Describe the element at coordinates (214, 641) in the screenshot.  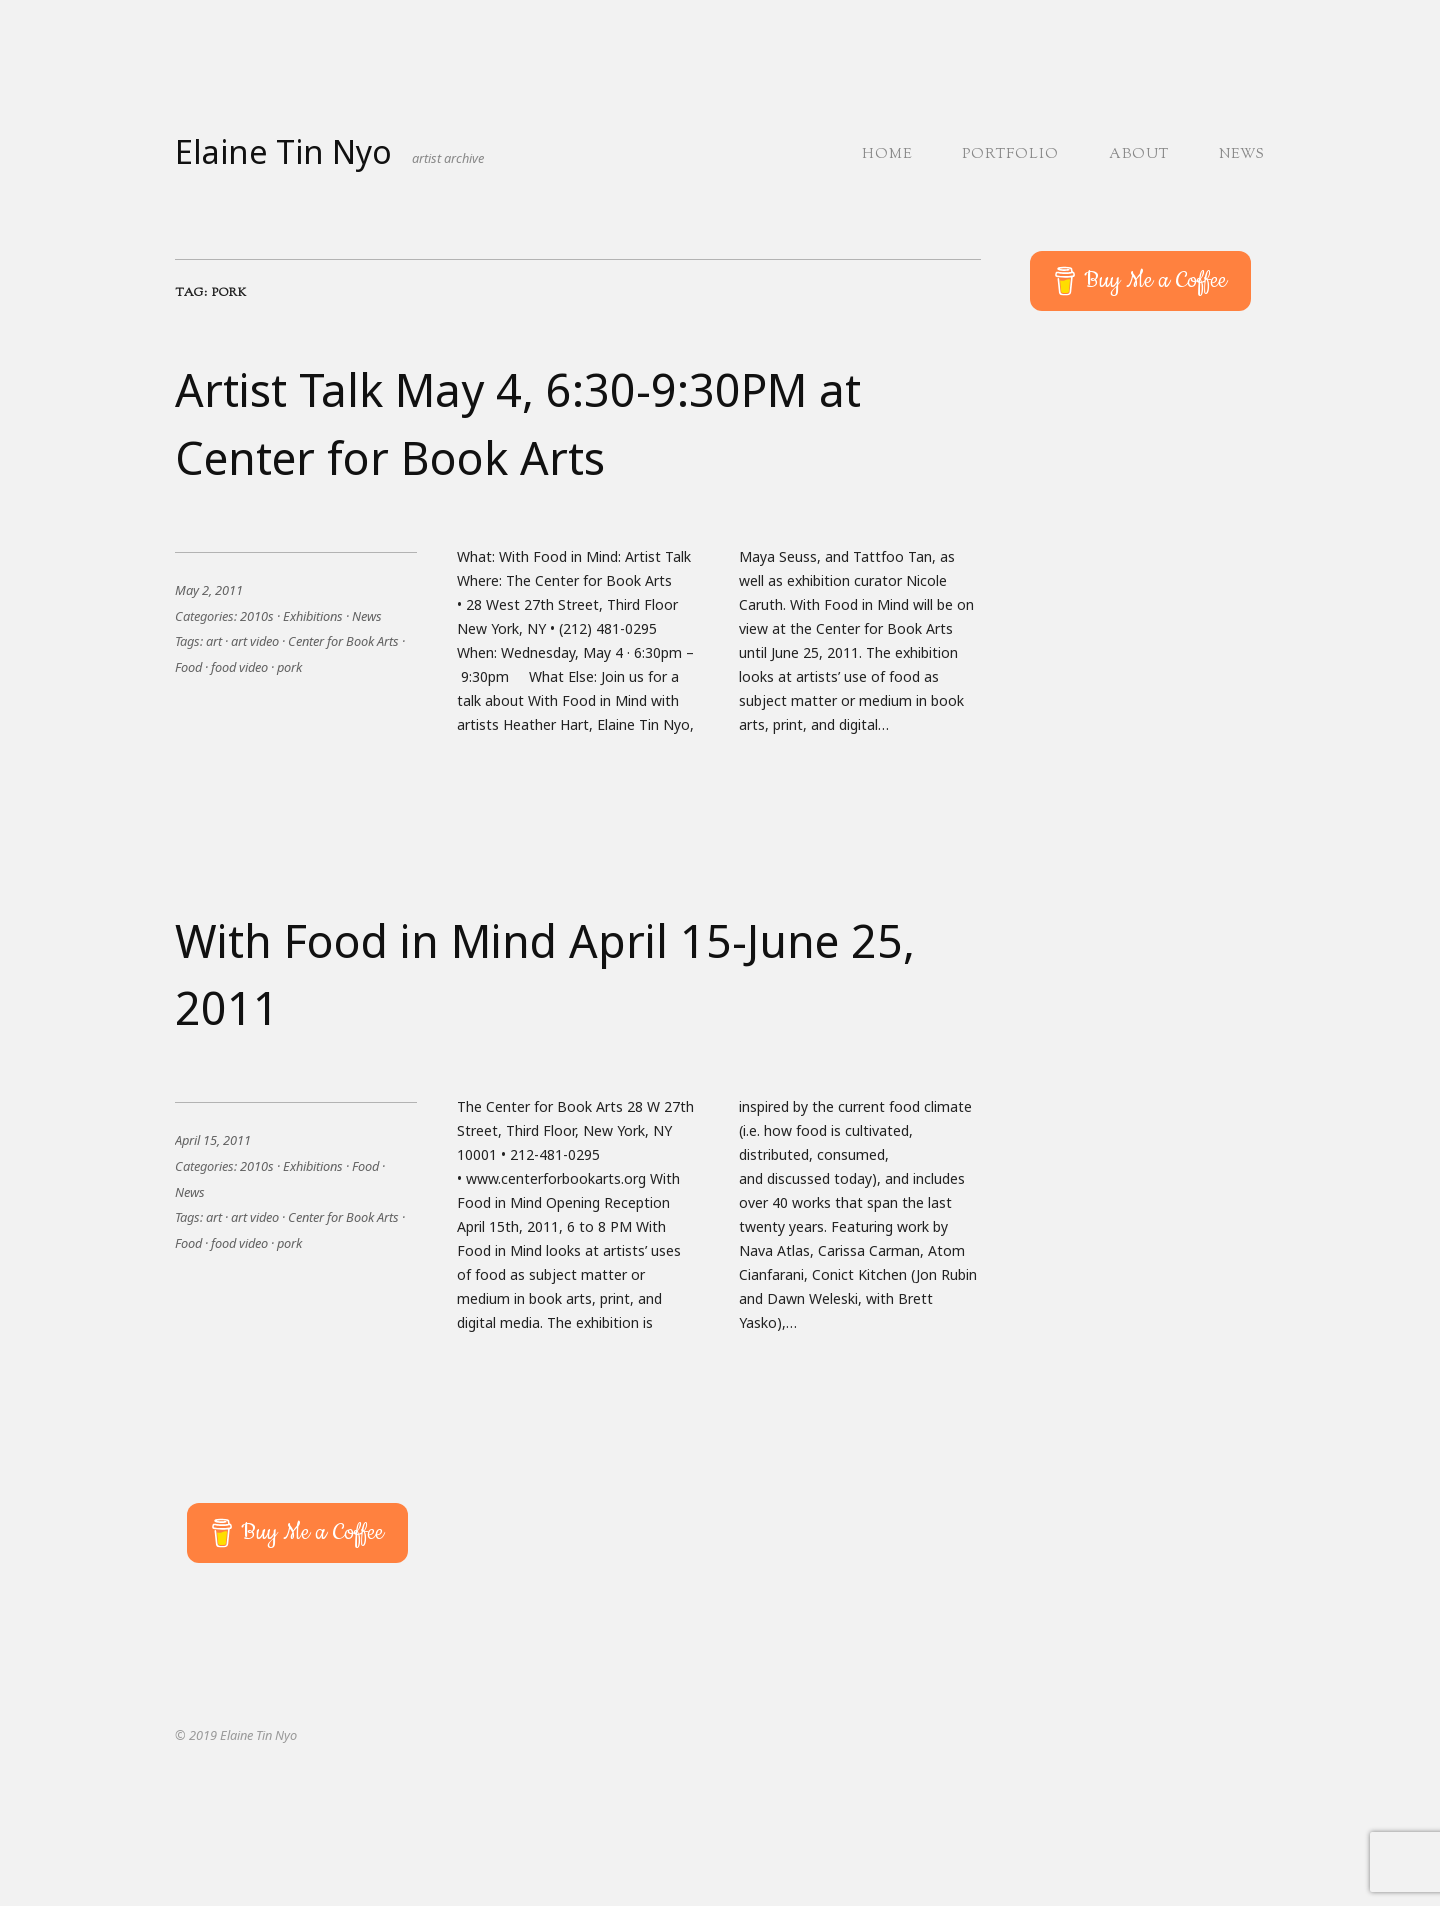
I see `art` at that location.